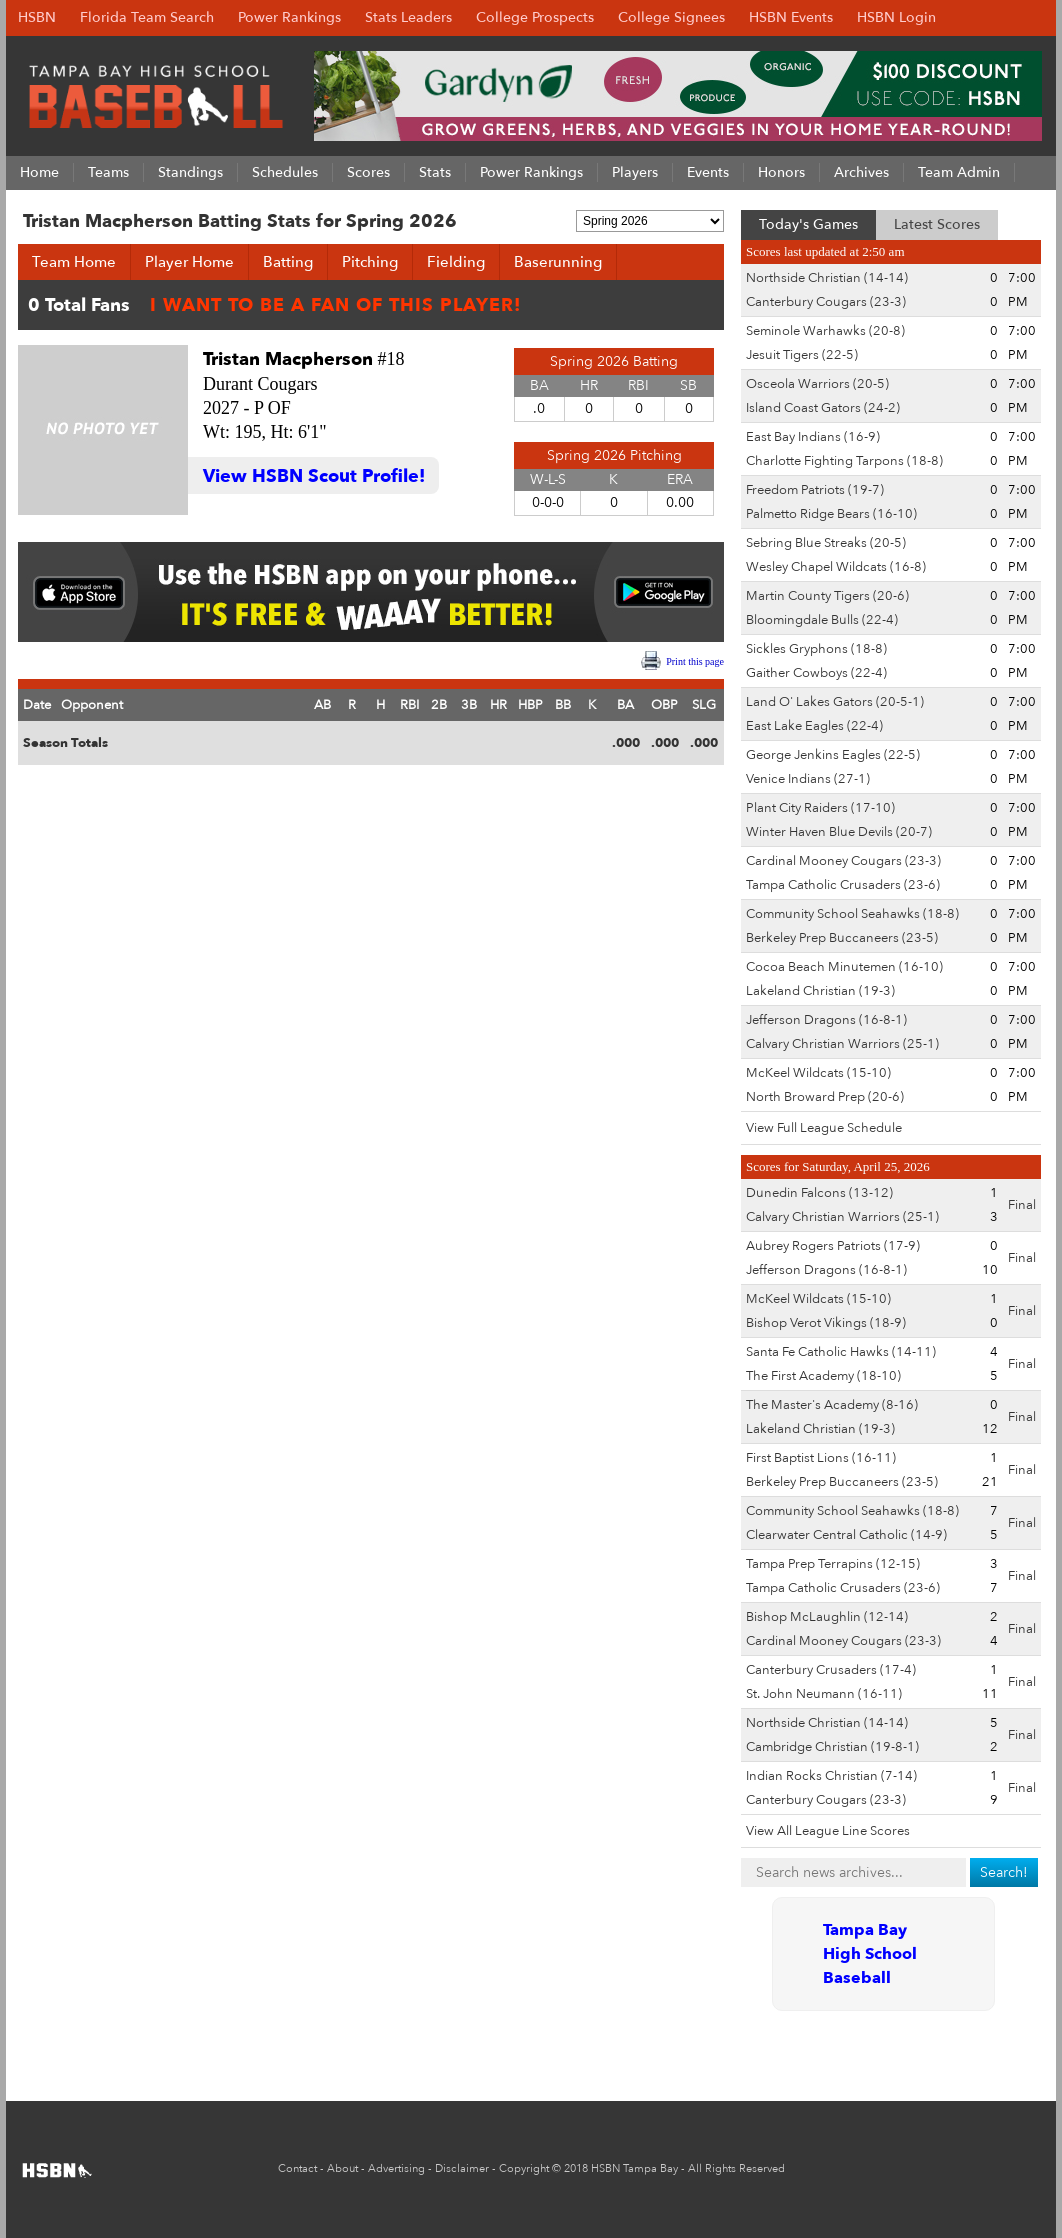  I want to click on Island Coast Gators (24-2), so click(823, 408).